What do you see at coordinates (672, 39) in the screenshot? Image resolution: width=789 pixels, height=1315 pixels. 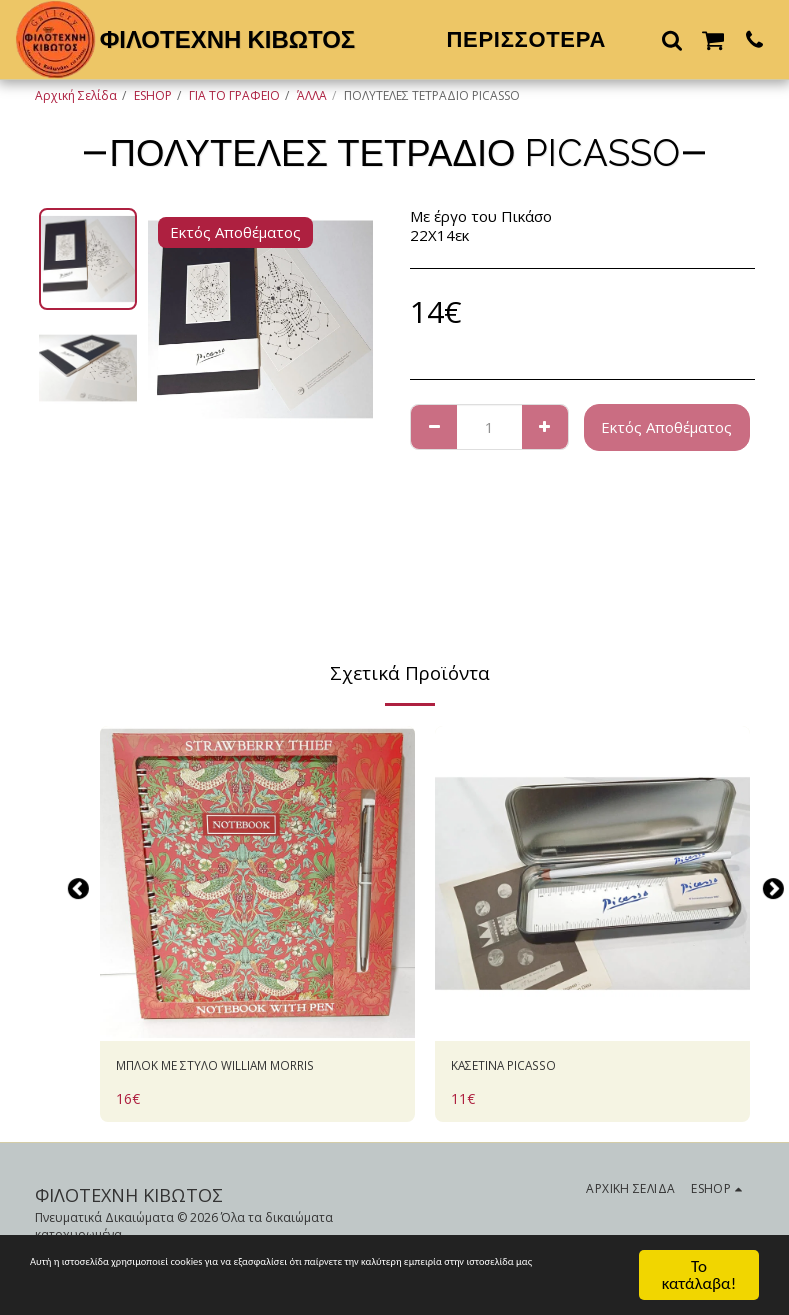 I see `[button]` at bounding box center [672, 39].